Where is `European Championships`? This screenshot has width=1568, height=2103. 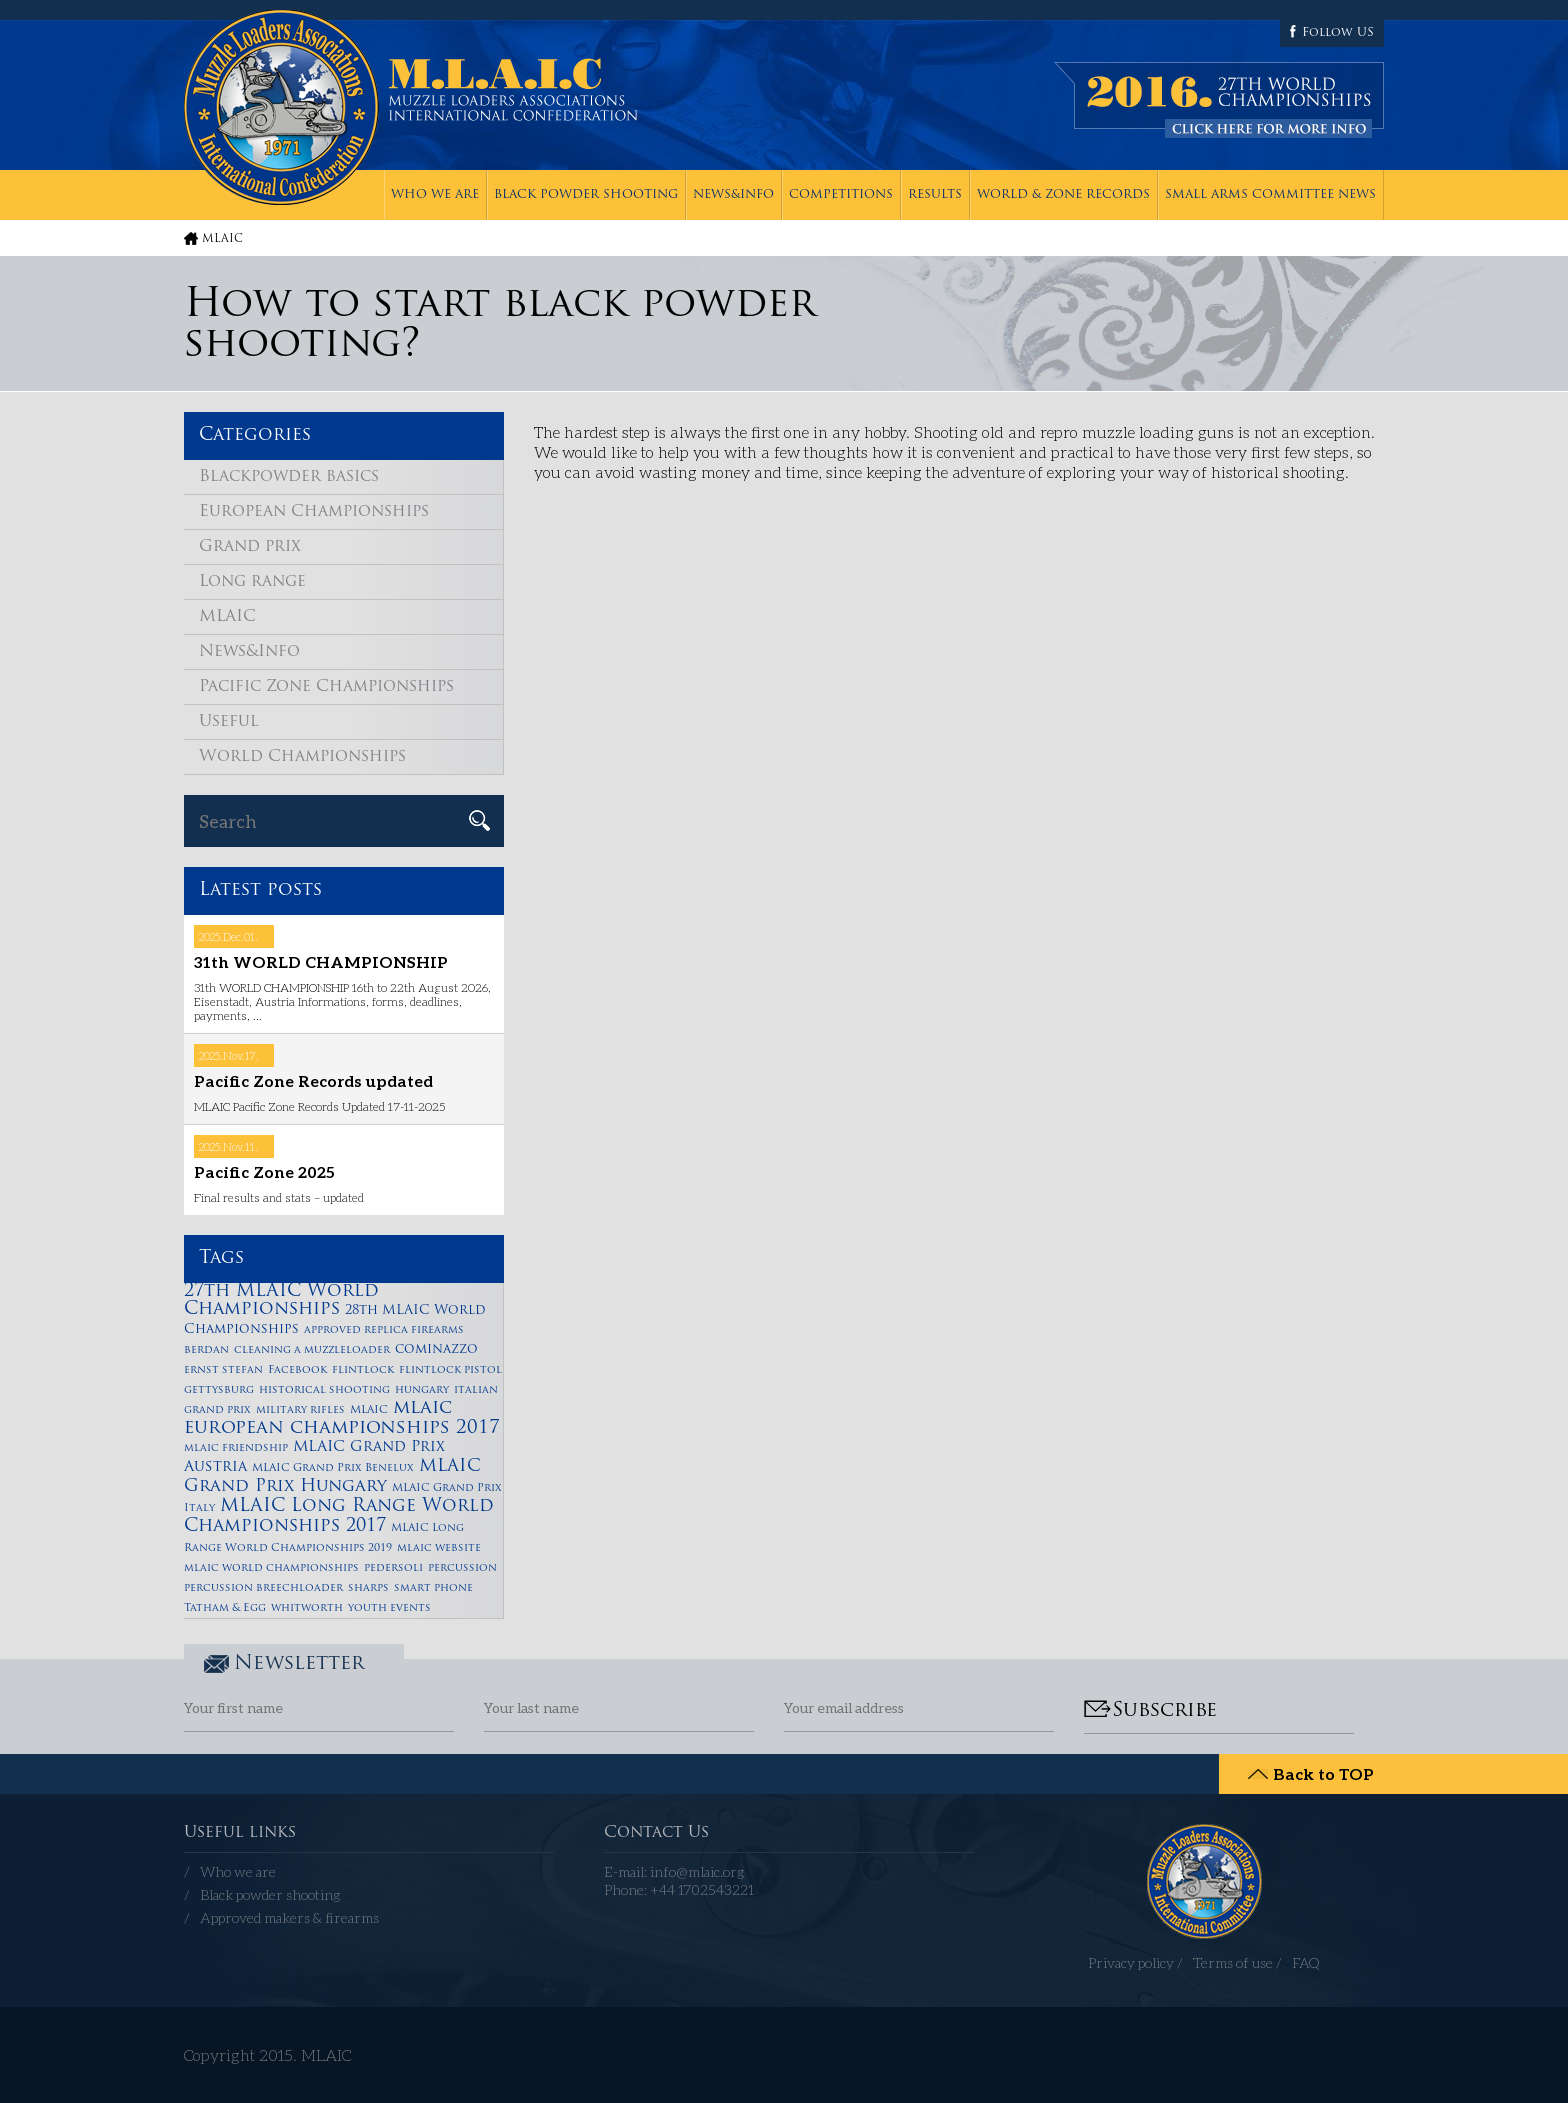 European Championships is located at coordinates (314, 512).